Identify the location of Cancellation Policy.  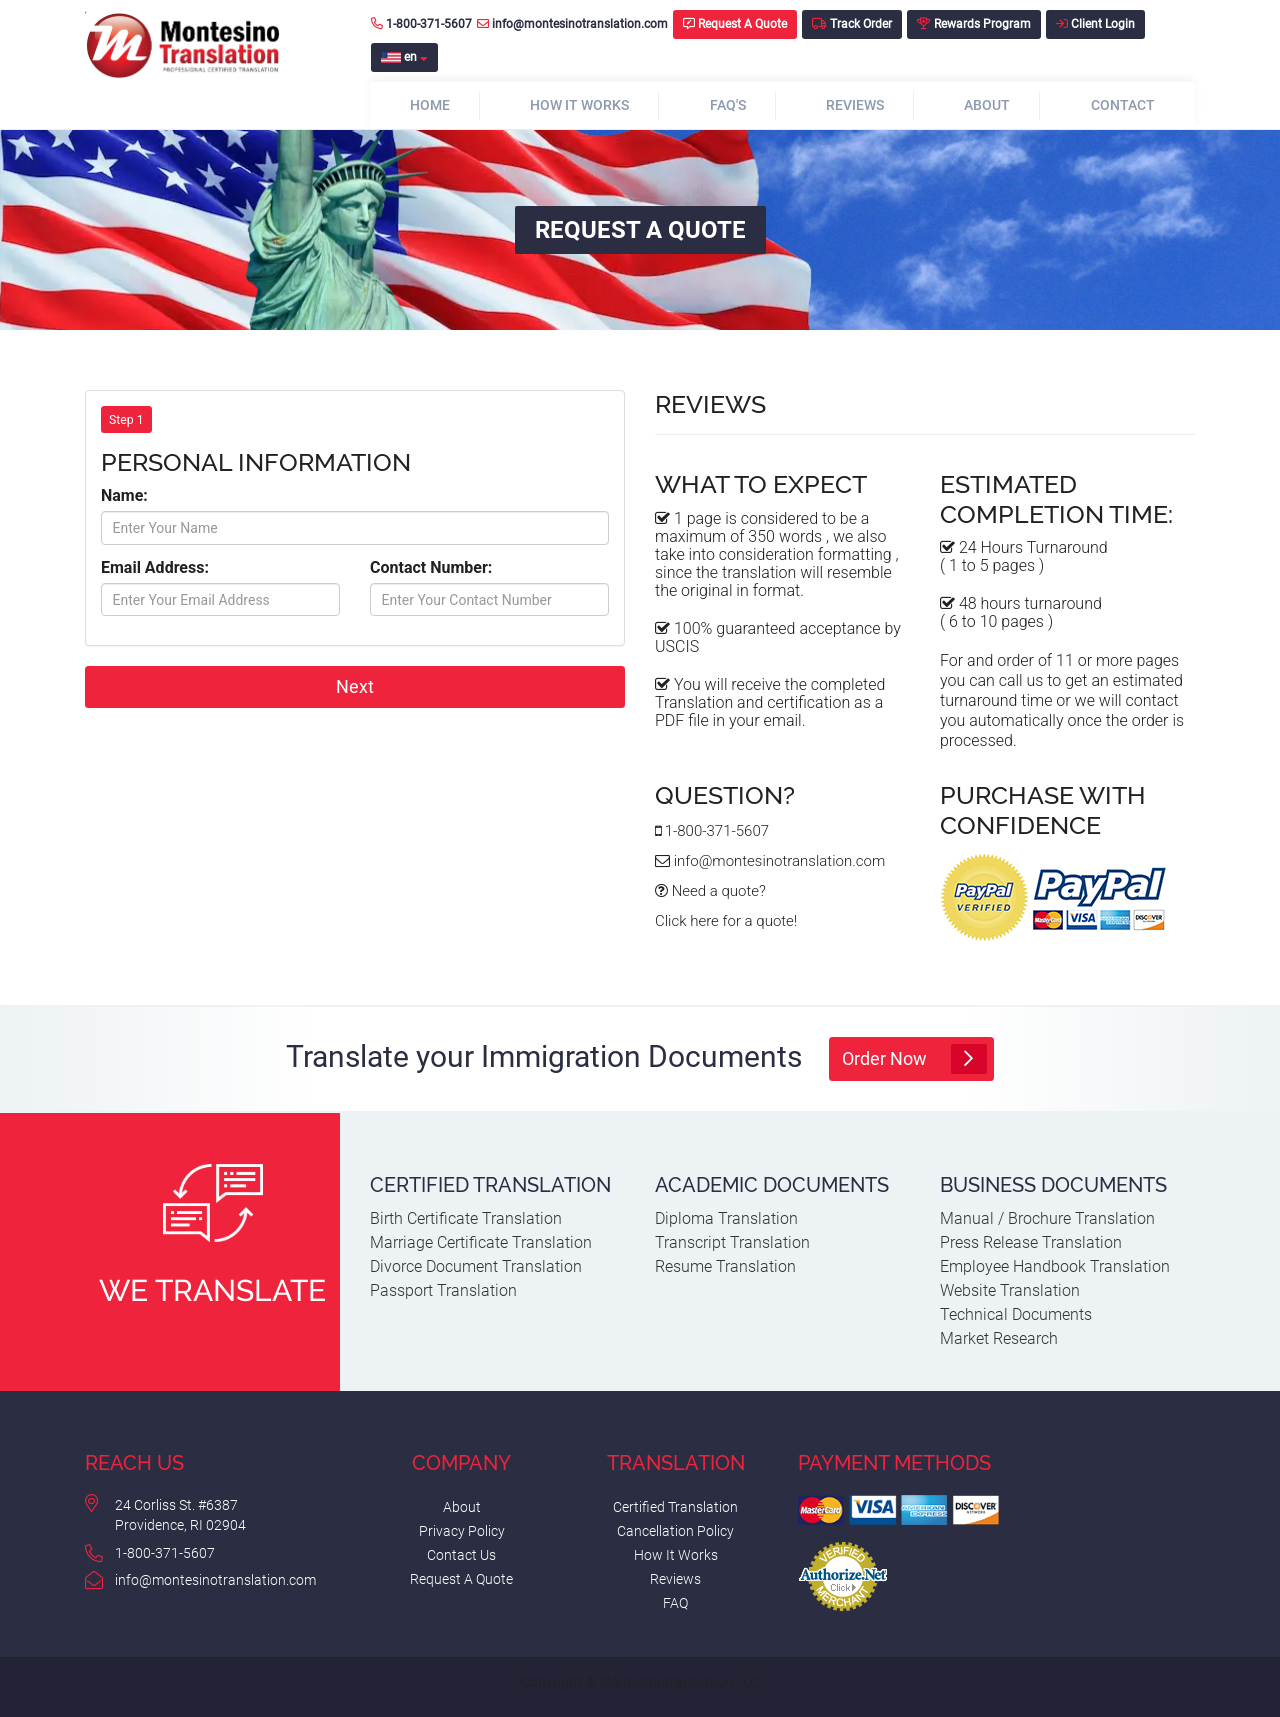
(675, 1531).